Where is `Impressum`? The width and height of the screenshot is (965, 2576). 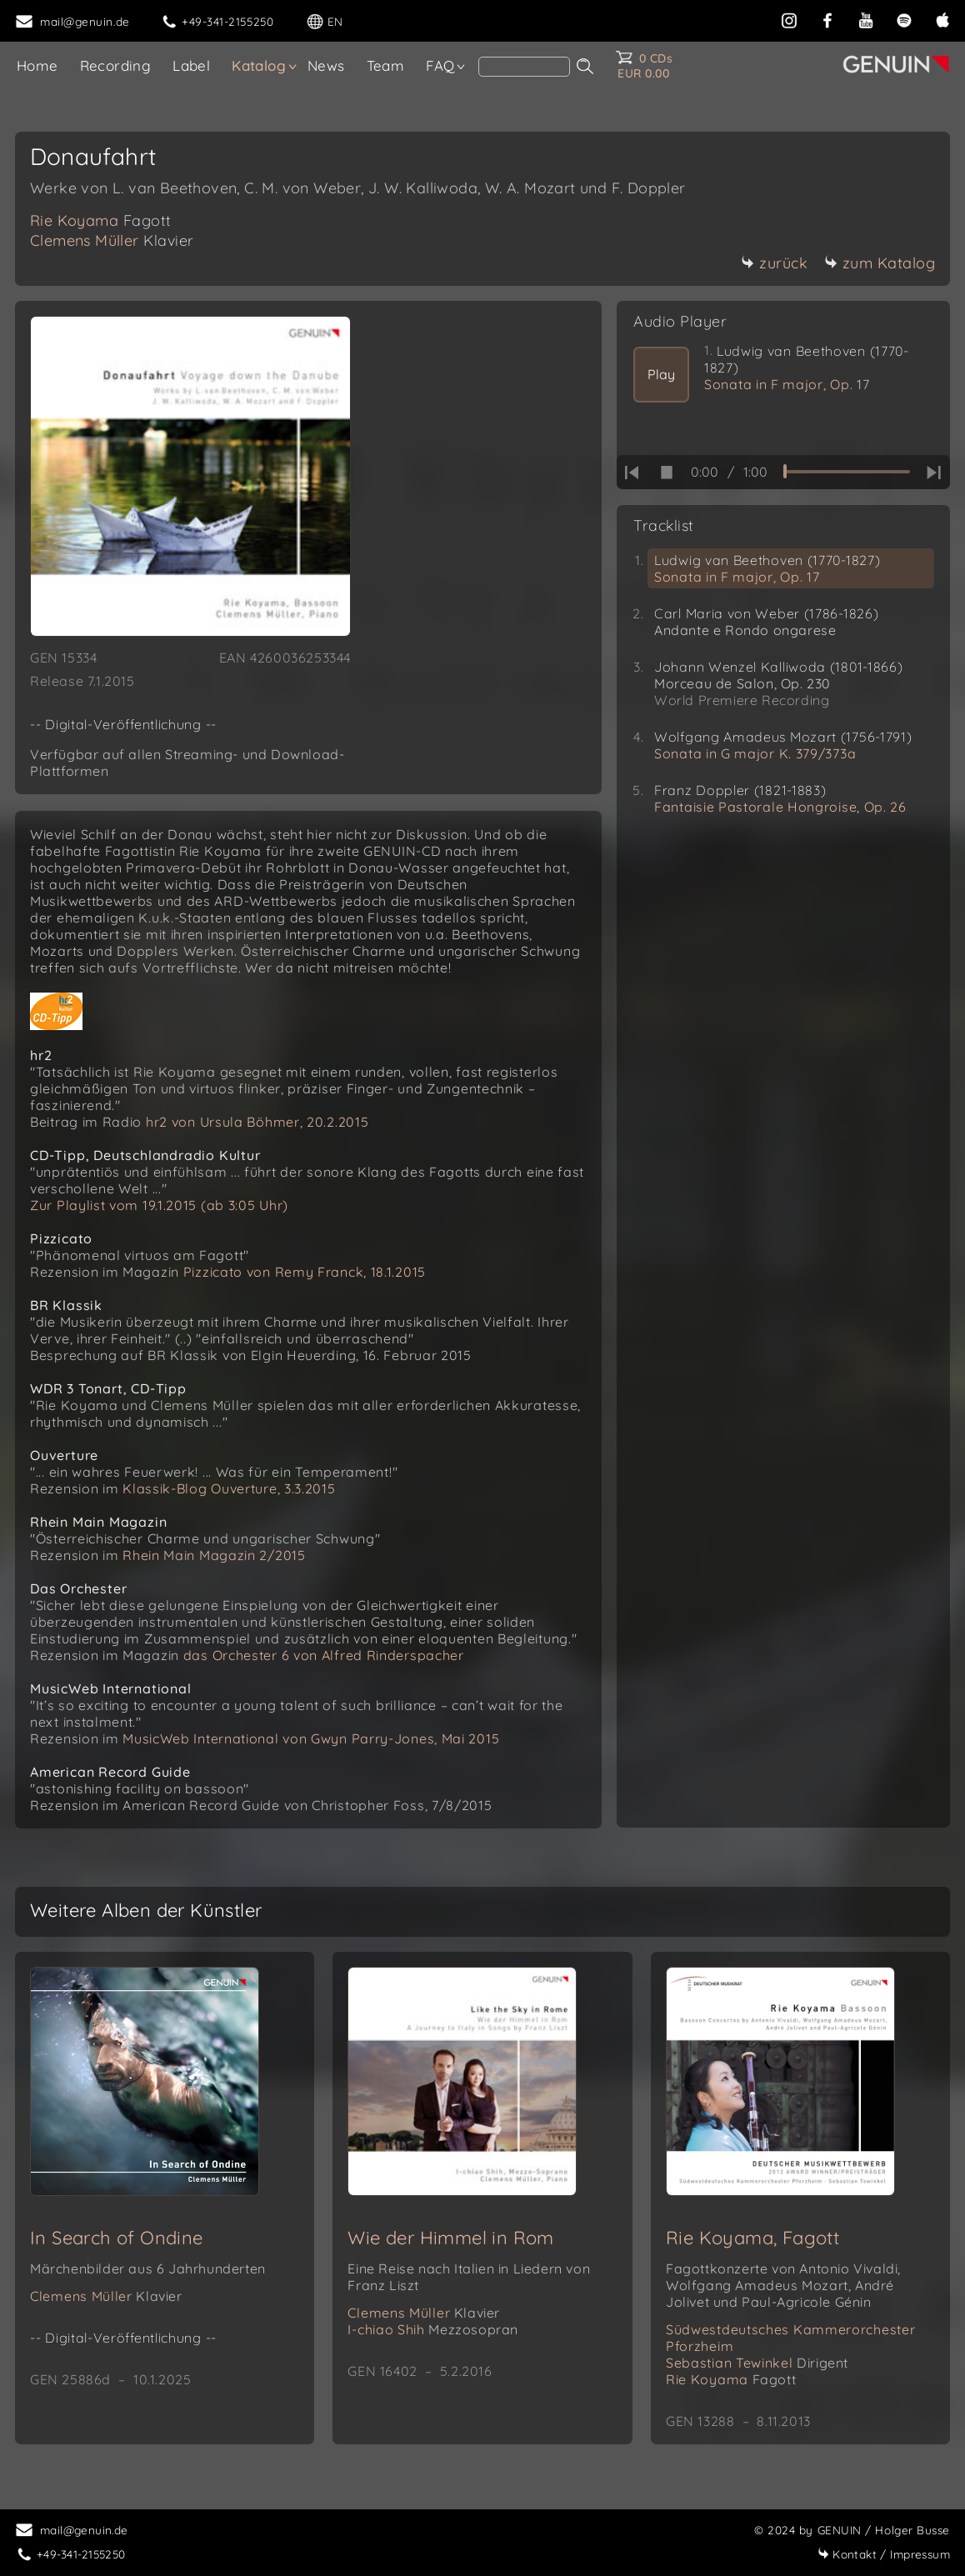 Impressum is located at coordinates (884, 2554).